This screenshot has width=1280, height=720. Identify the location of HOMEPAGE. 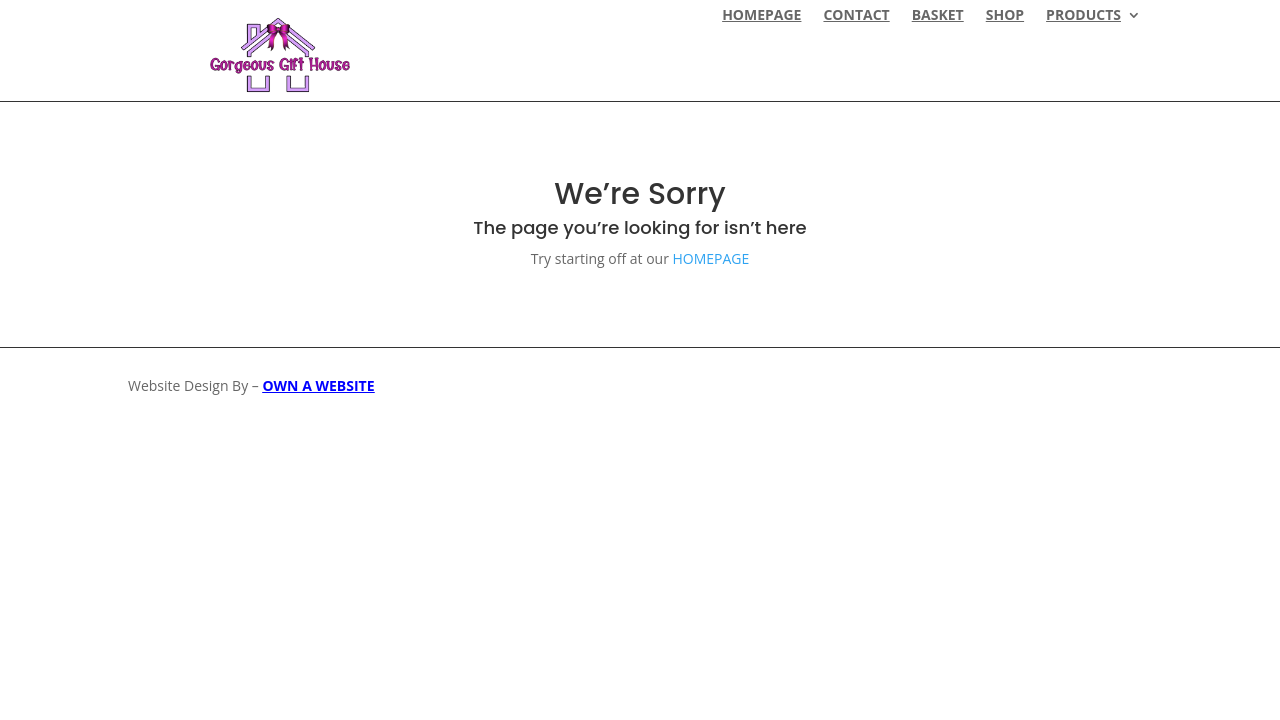
(761, 16).